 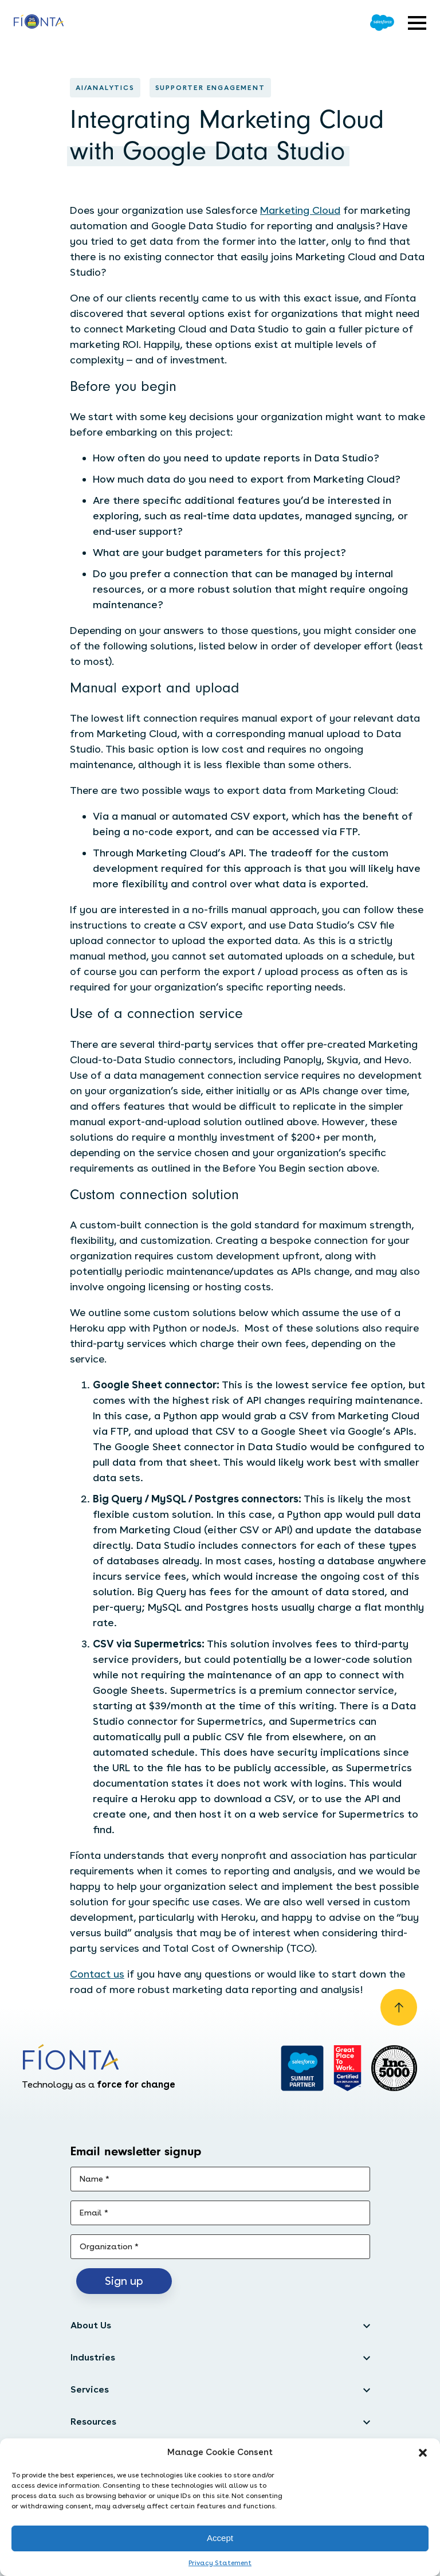 What do you see at coordinates (93, 2421) in the screenshot?
I see `Resources` at bounding box center [93, 2421].